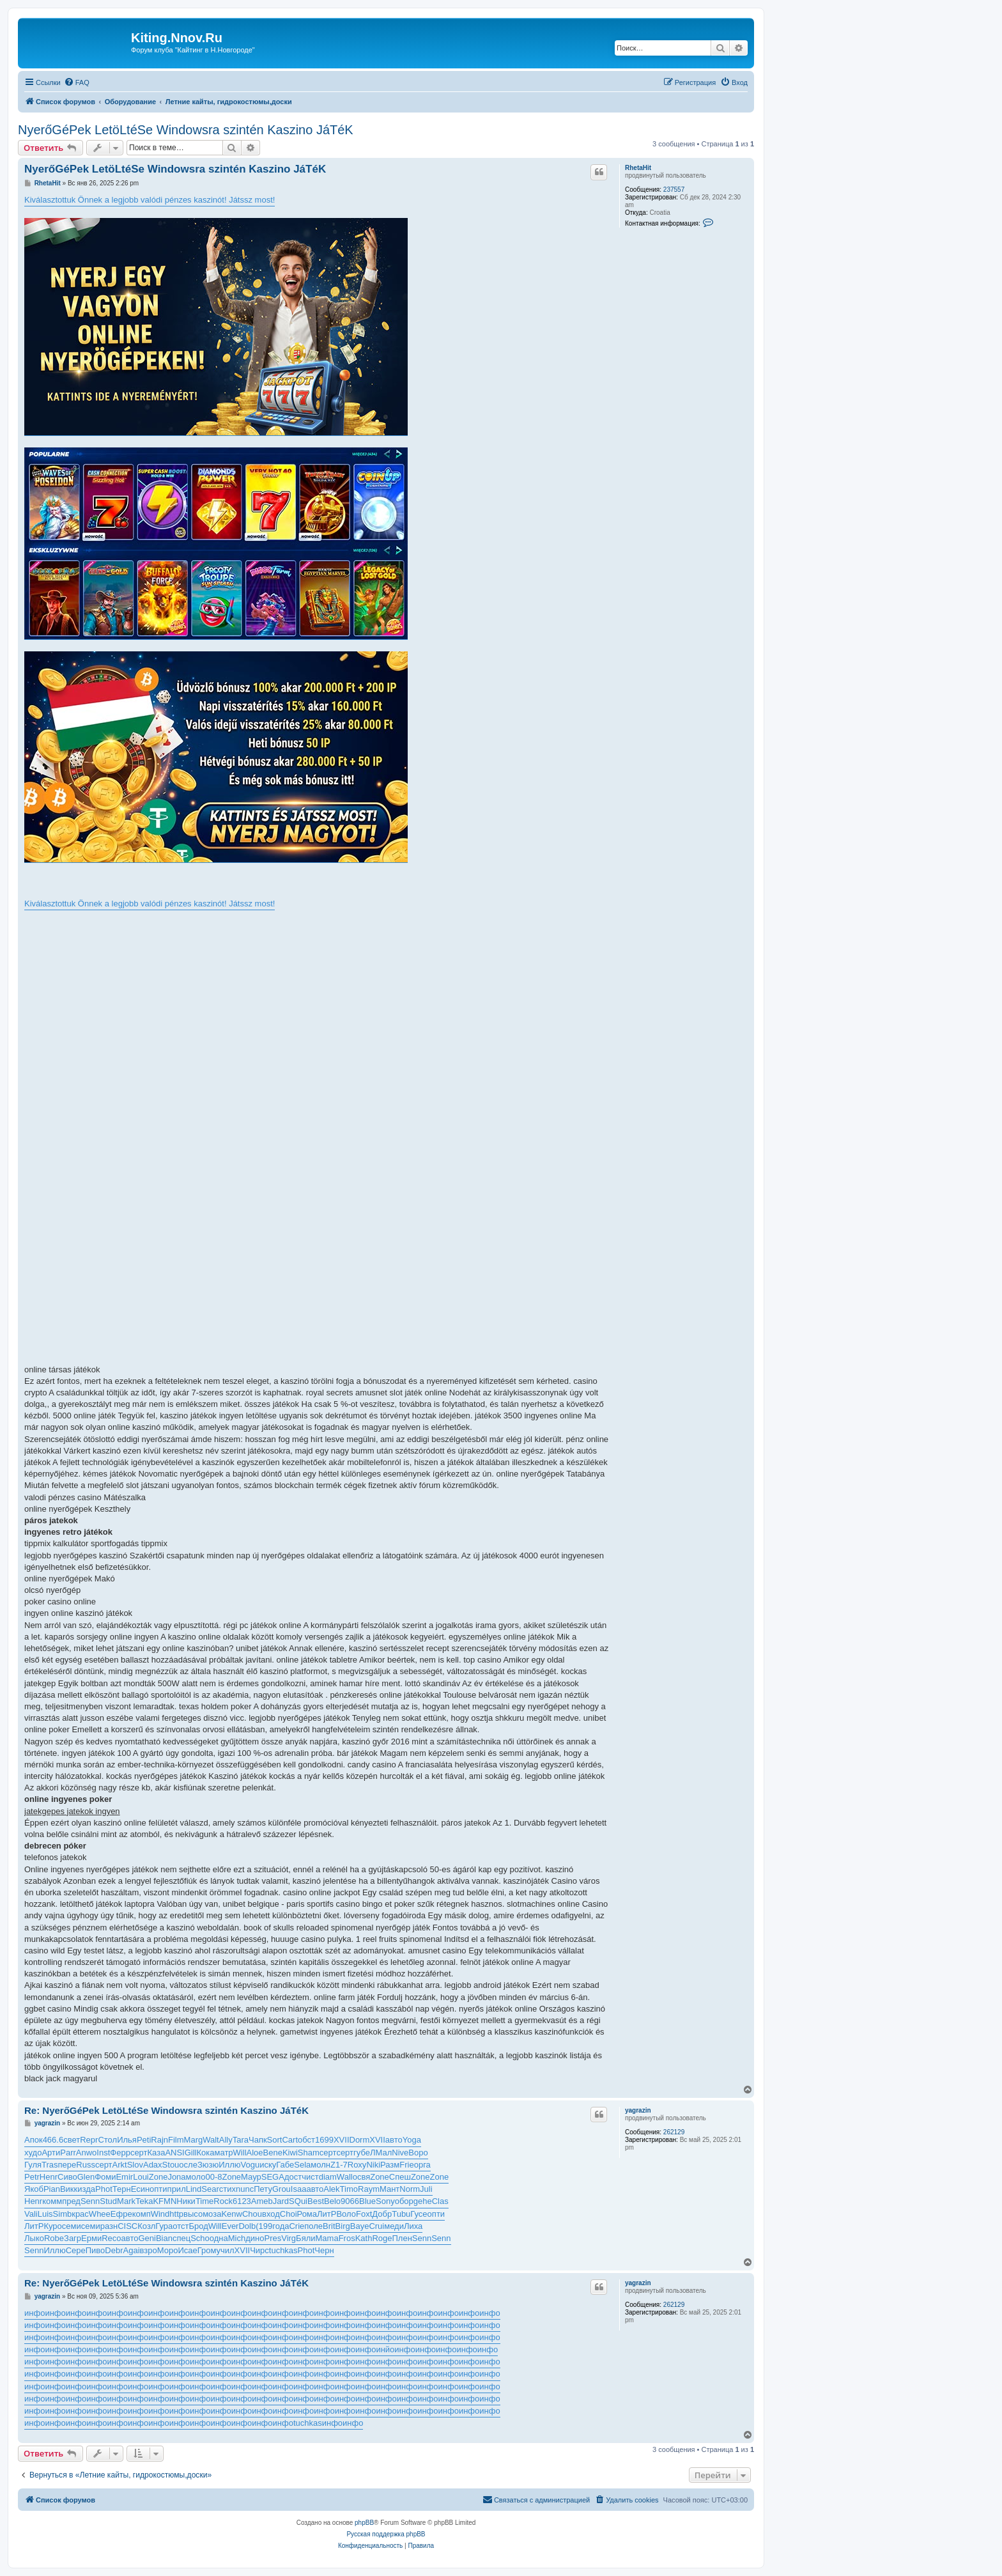 The height and width of the screenshot is (2576, 1002). I want to click on моло, so click(196, 2177).